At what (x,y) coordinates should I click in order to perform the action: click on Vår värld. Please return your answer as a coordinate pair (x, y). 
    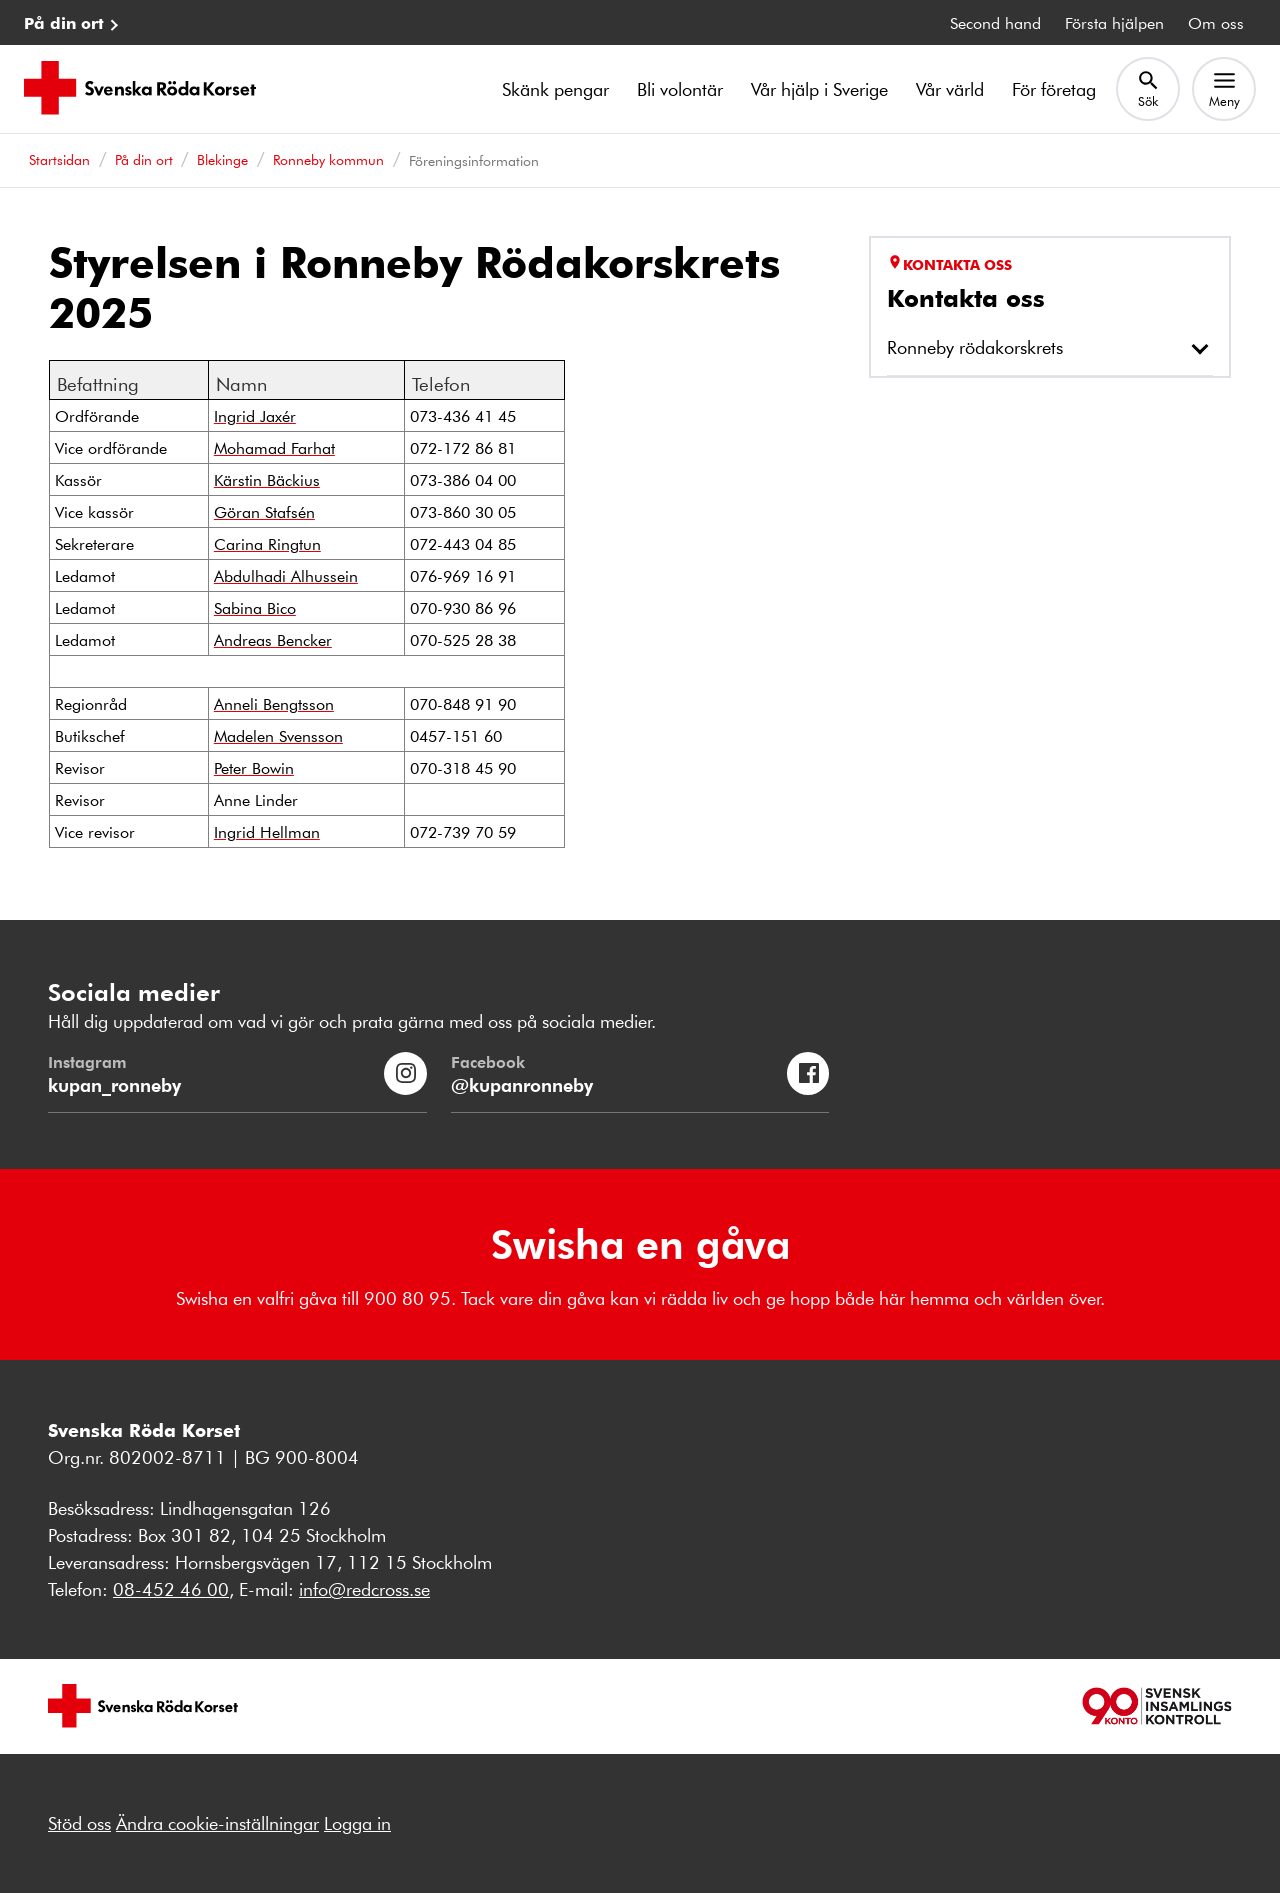
    Looking at the image, I should click on (950, 89).